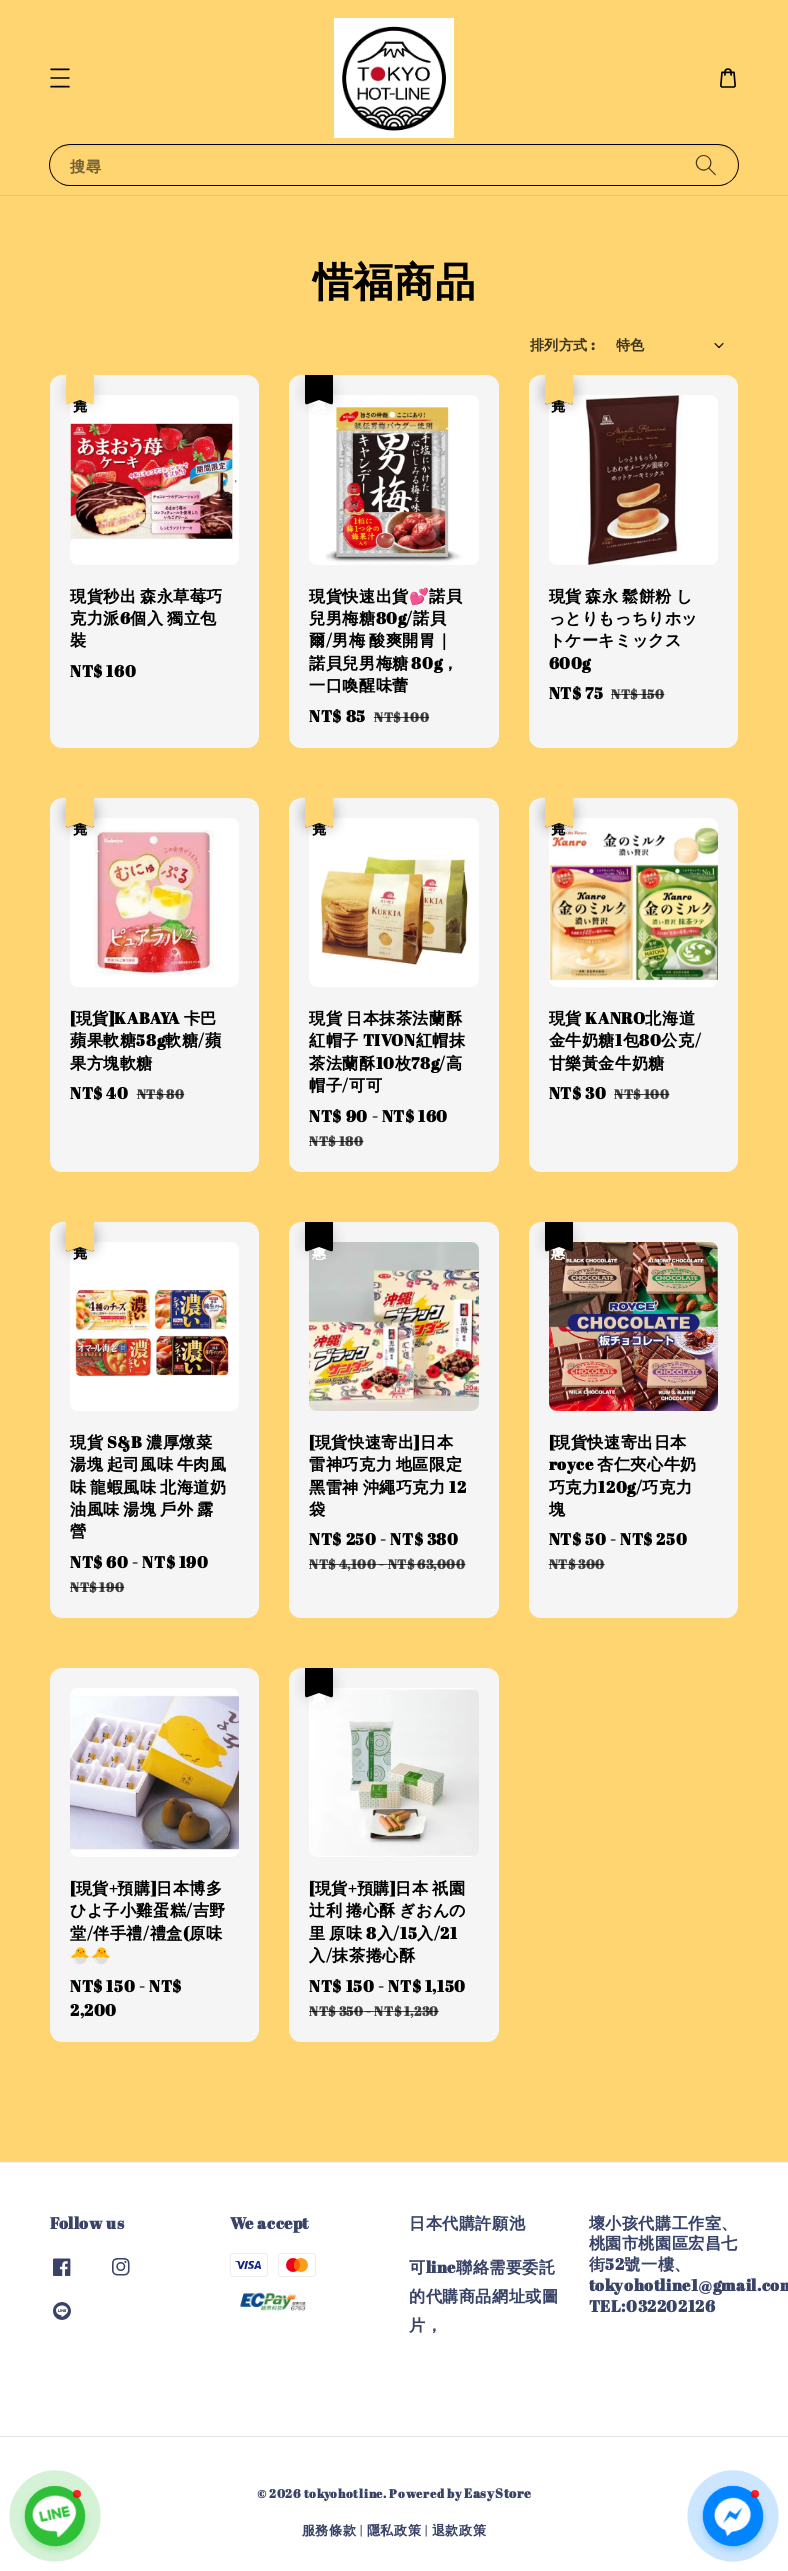  I want to click on 隱私政策, so click(394, 2530).